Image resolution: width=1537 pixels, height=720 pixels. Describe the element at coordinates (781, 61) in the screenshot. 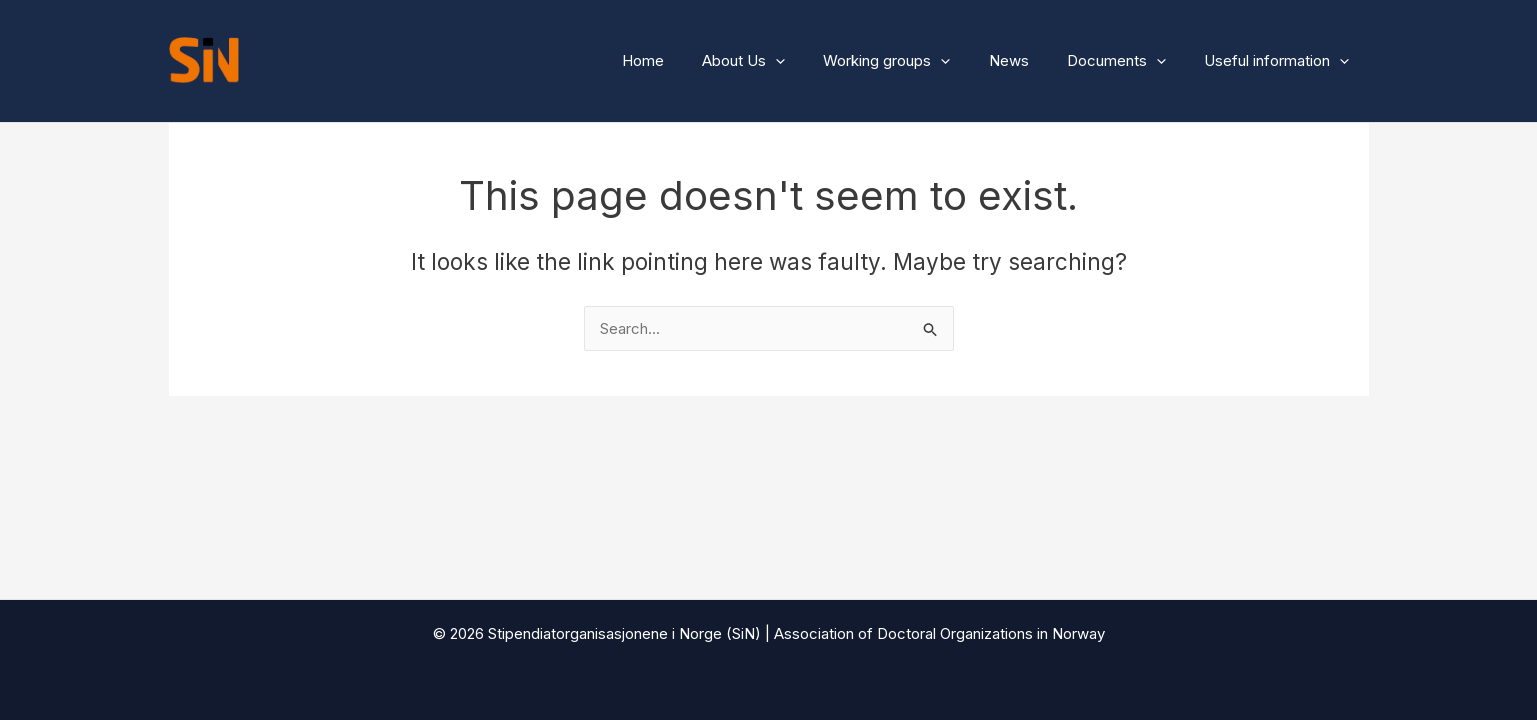

I see `About Us` at that location.